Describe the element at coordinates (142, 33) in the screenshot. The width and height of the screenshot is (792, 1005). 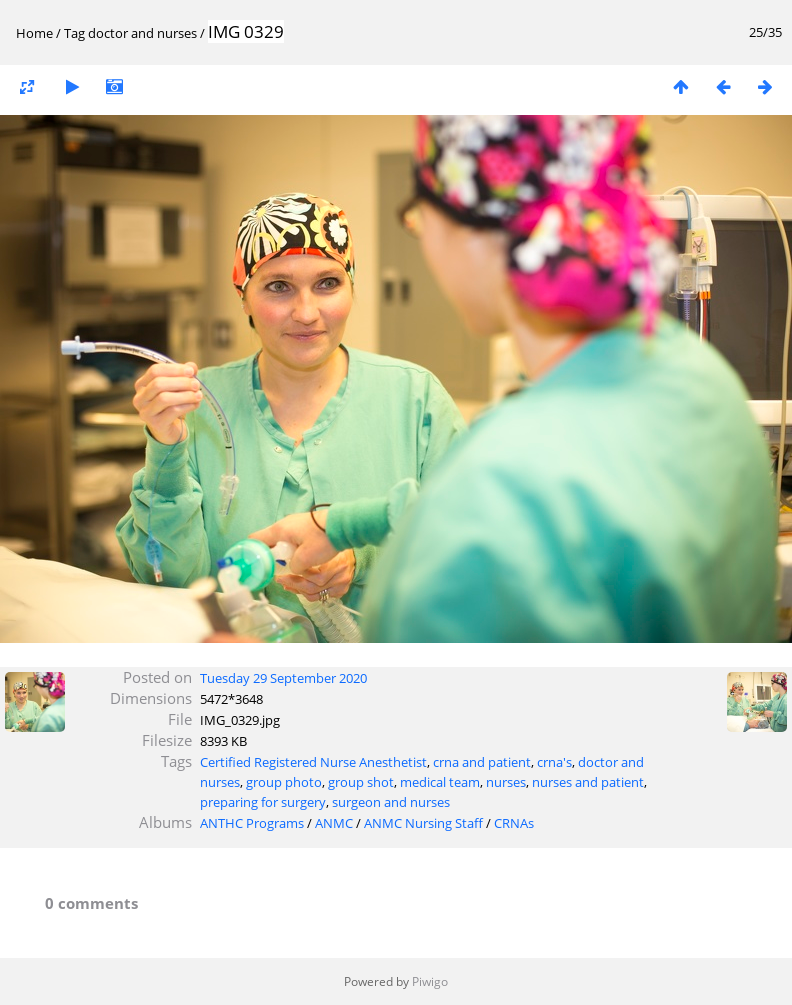
I see `doctor and nurses` at that location.